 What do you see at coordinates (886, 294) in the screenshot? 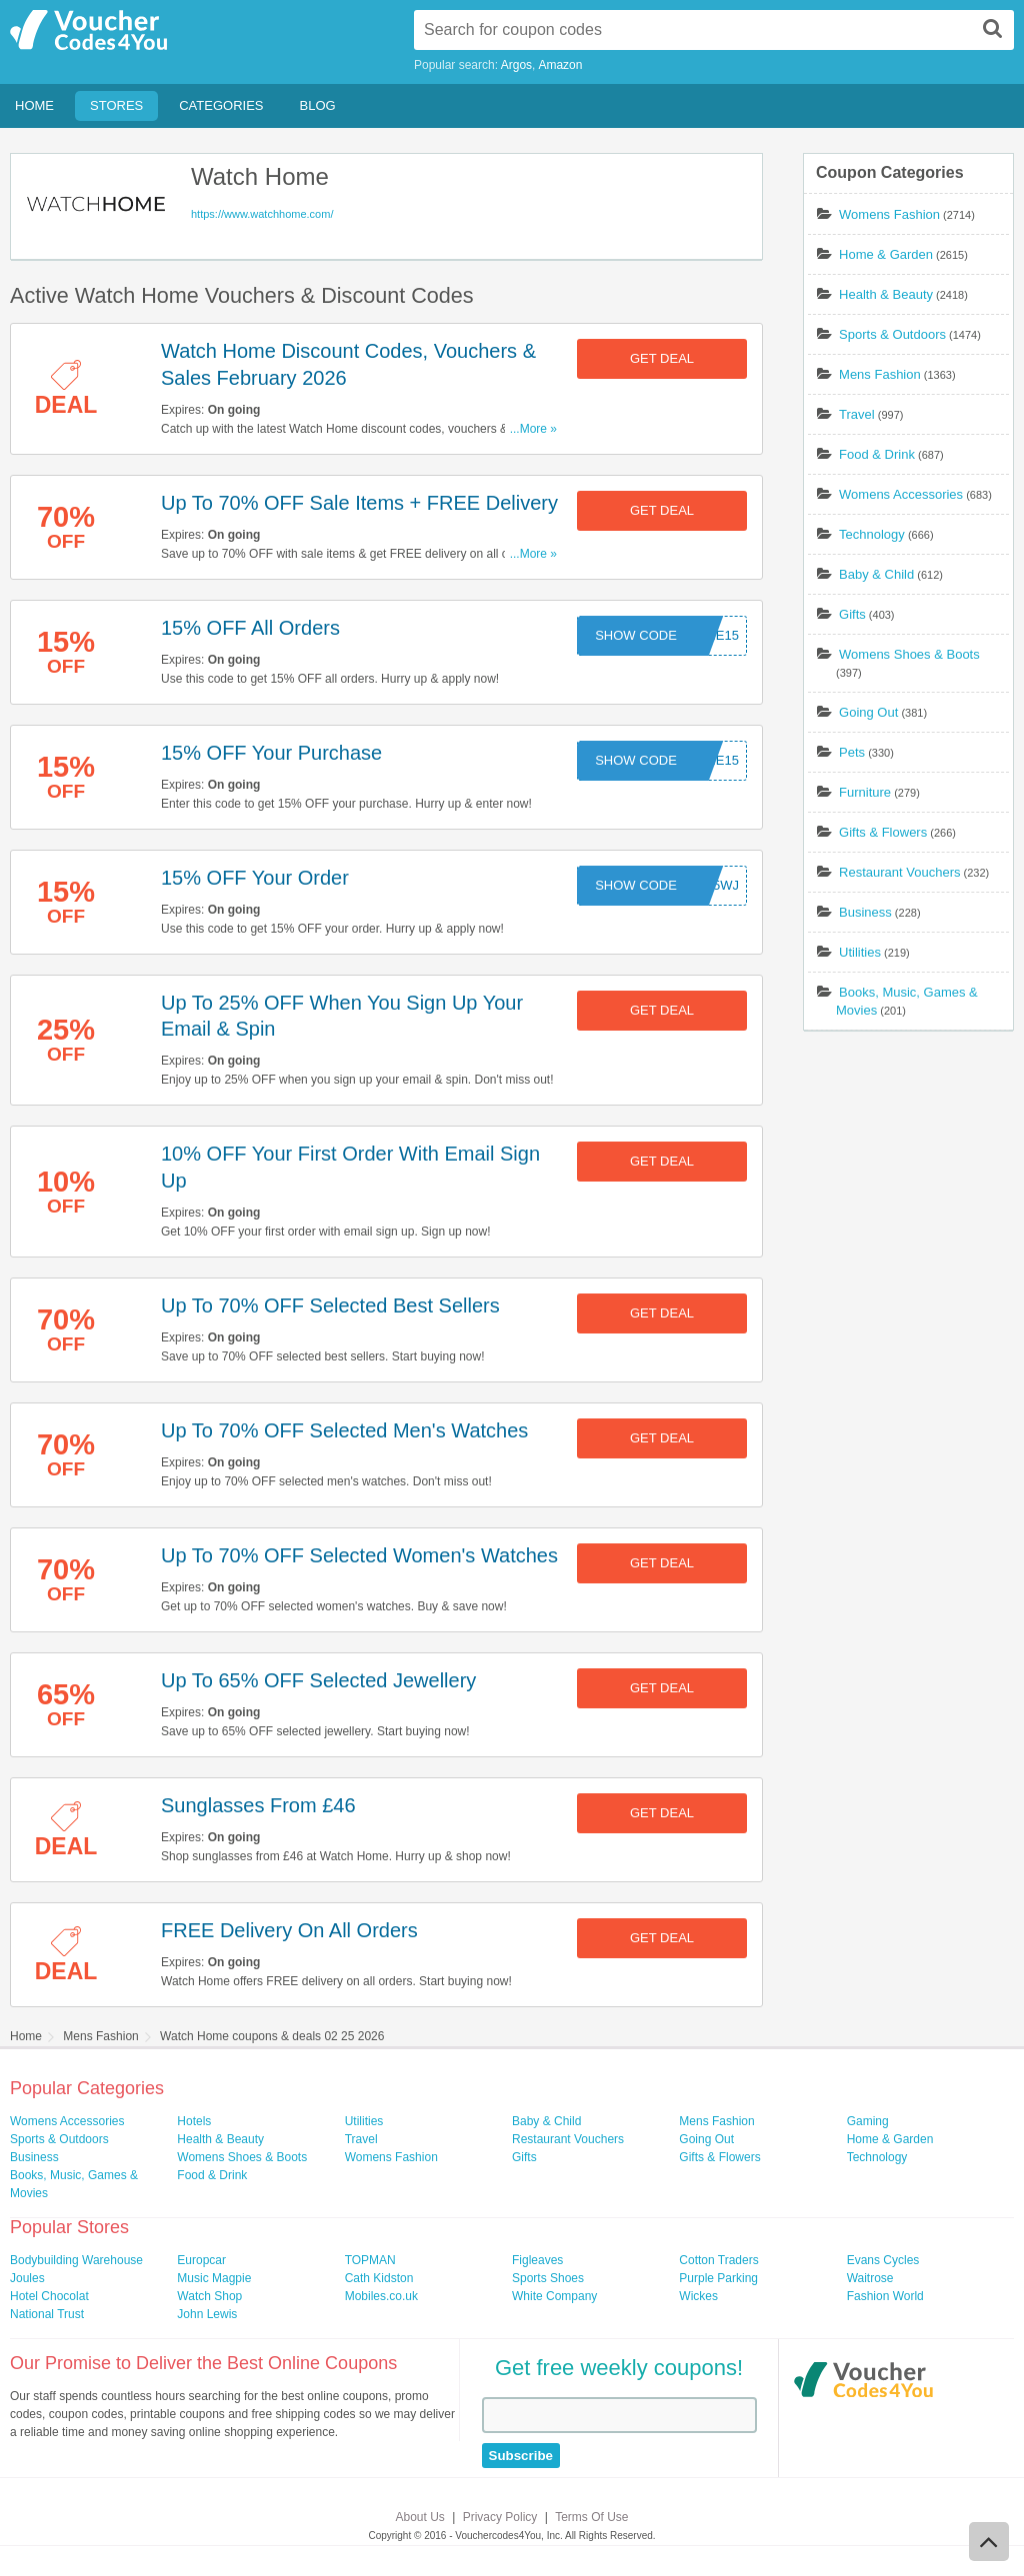
I see `Health & Beauty` at bounding box center [886, 294].